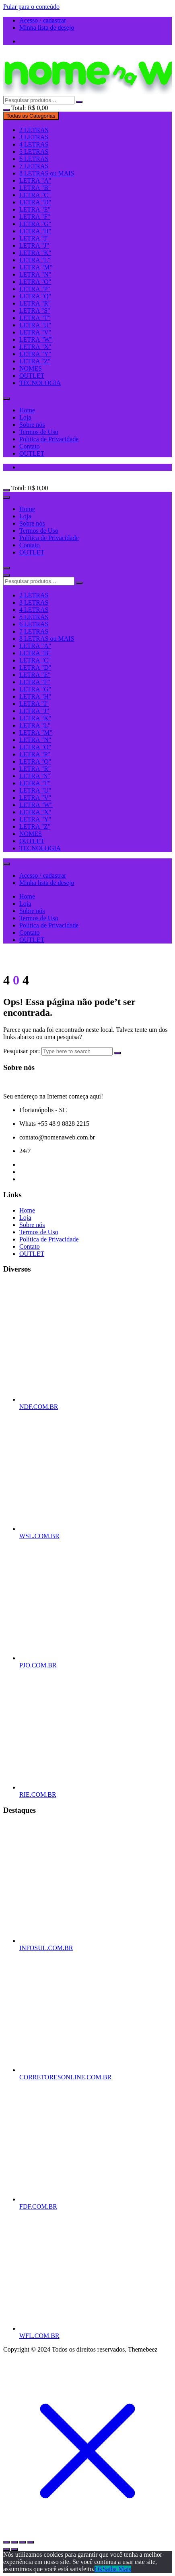  Describe the element at coordinates (46, 27) in the screenshot. I see `Minha lista de desejo` at that location.